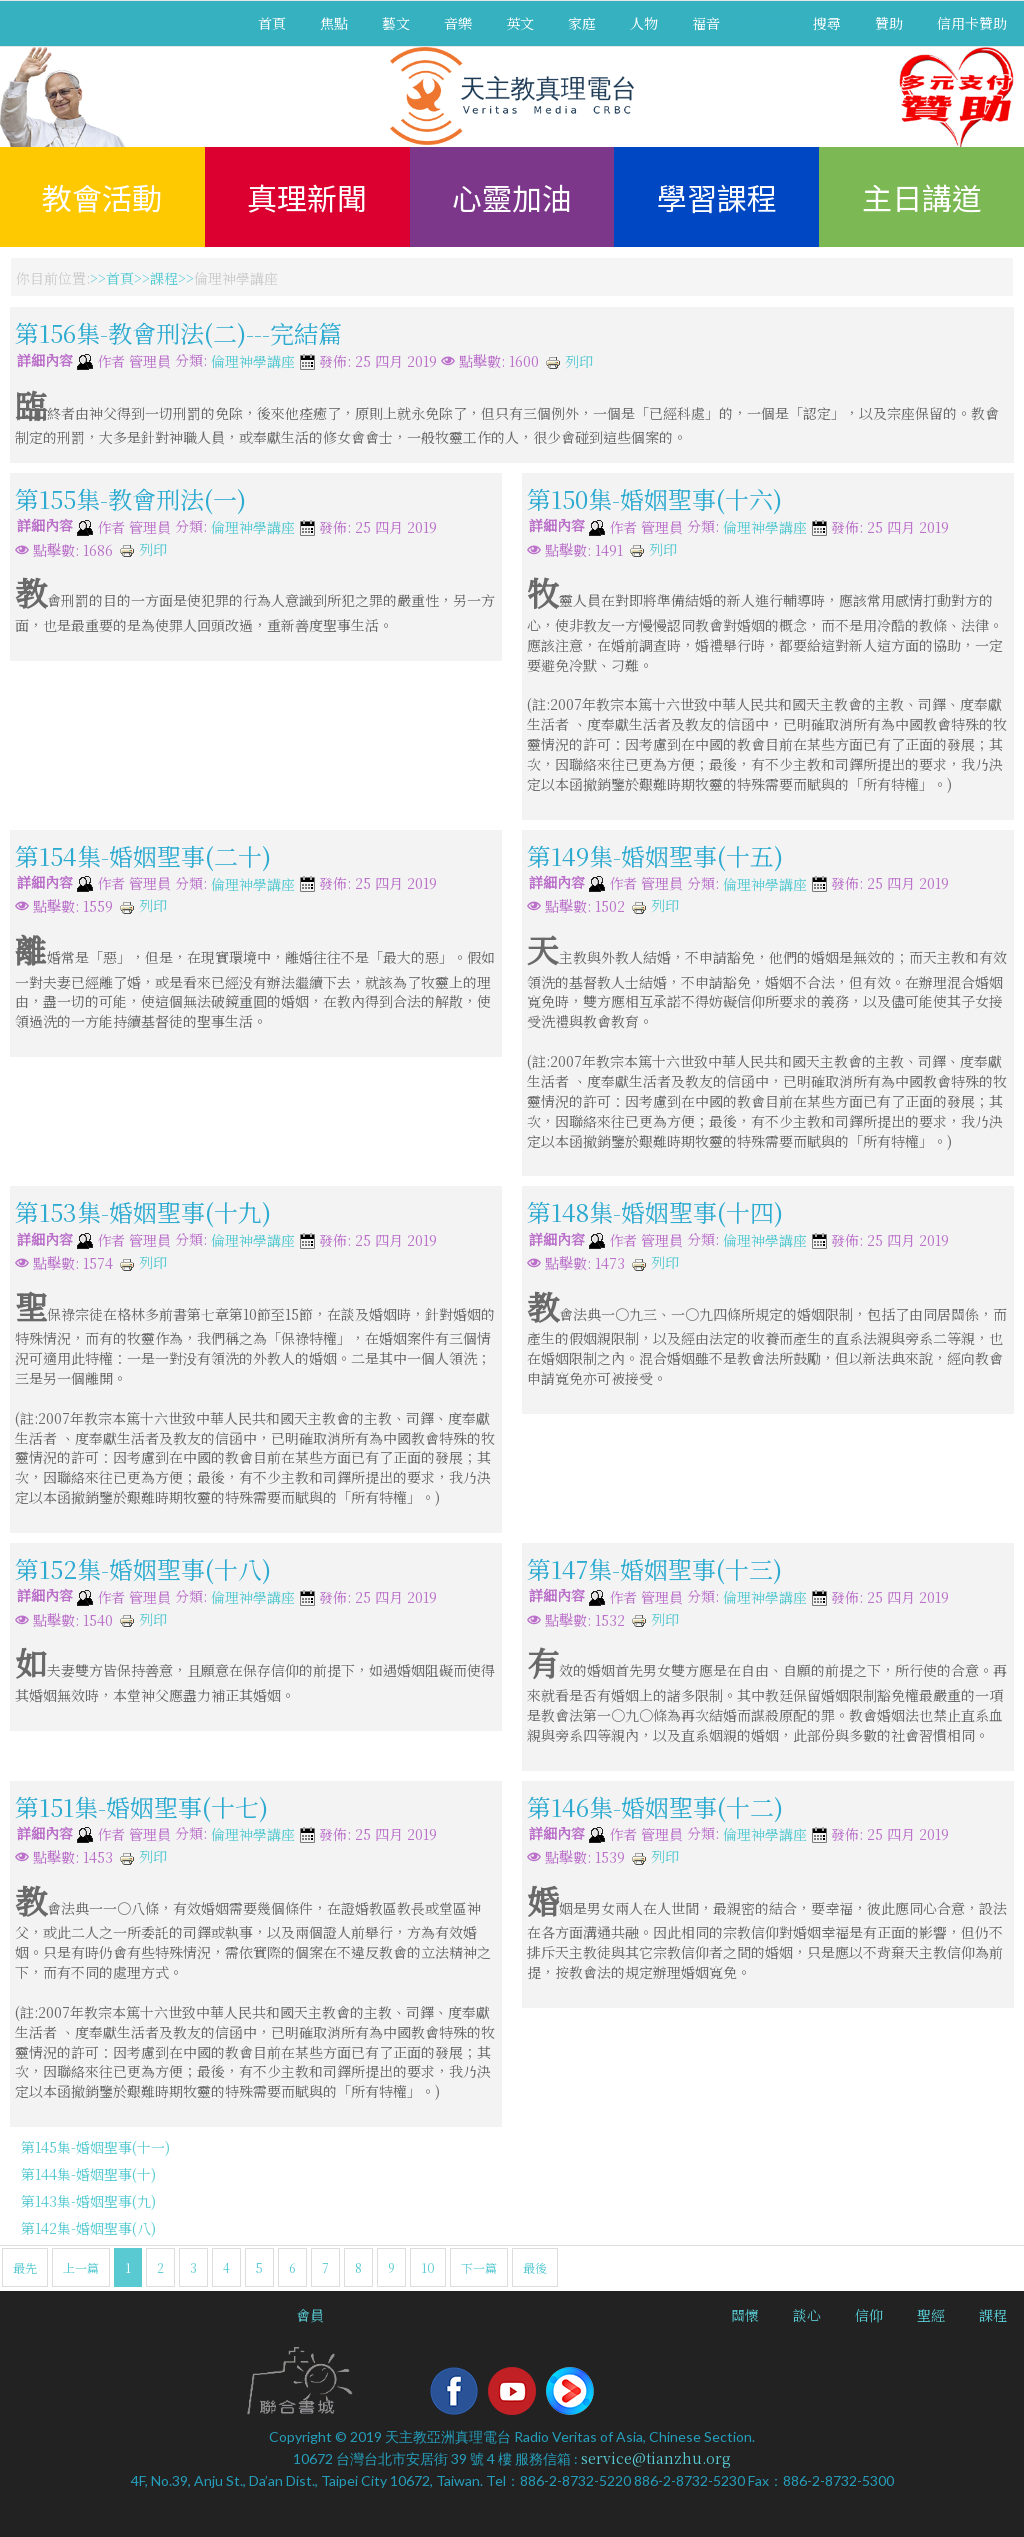  Describe the element at coordinates (95, 2147) in the screenshot. I see `第145集-婚姻聖事(十一)` at that location.